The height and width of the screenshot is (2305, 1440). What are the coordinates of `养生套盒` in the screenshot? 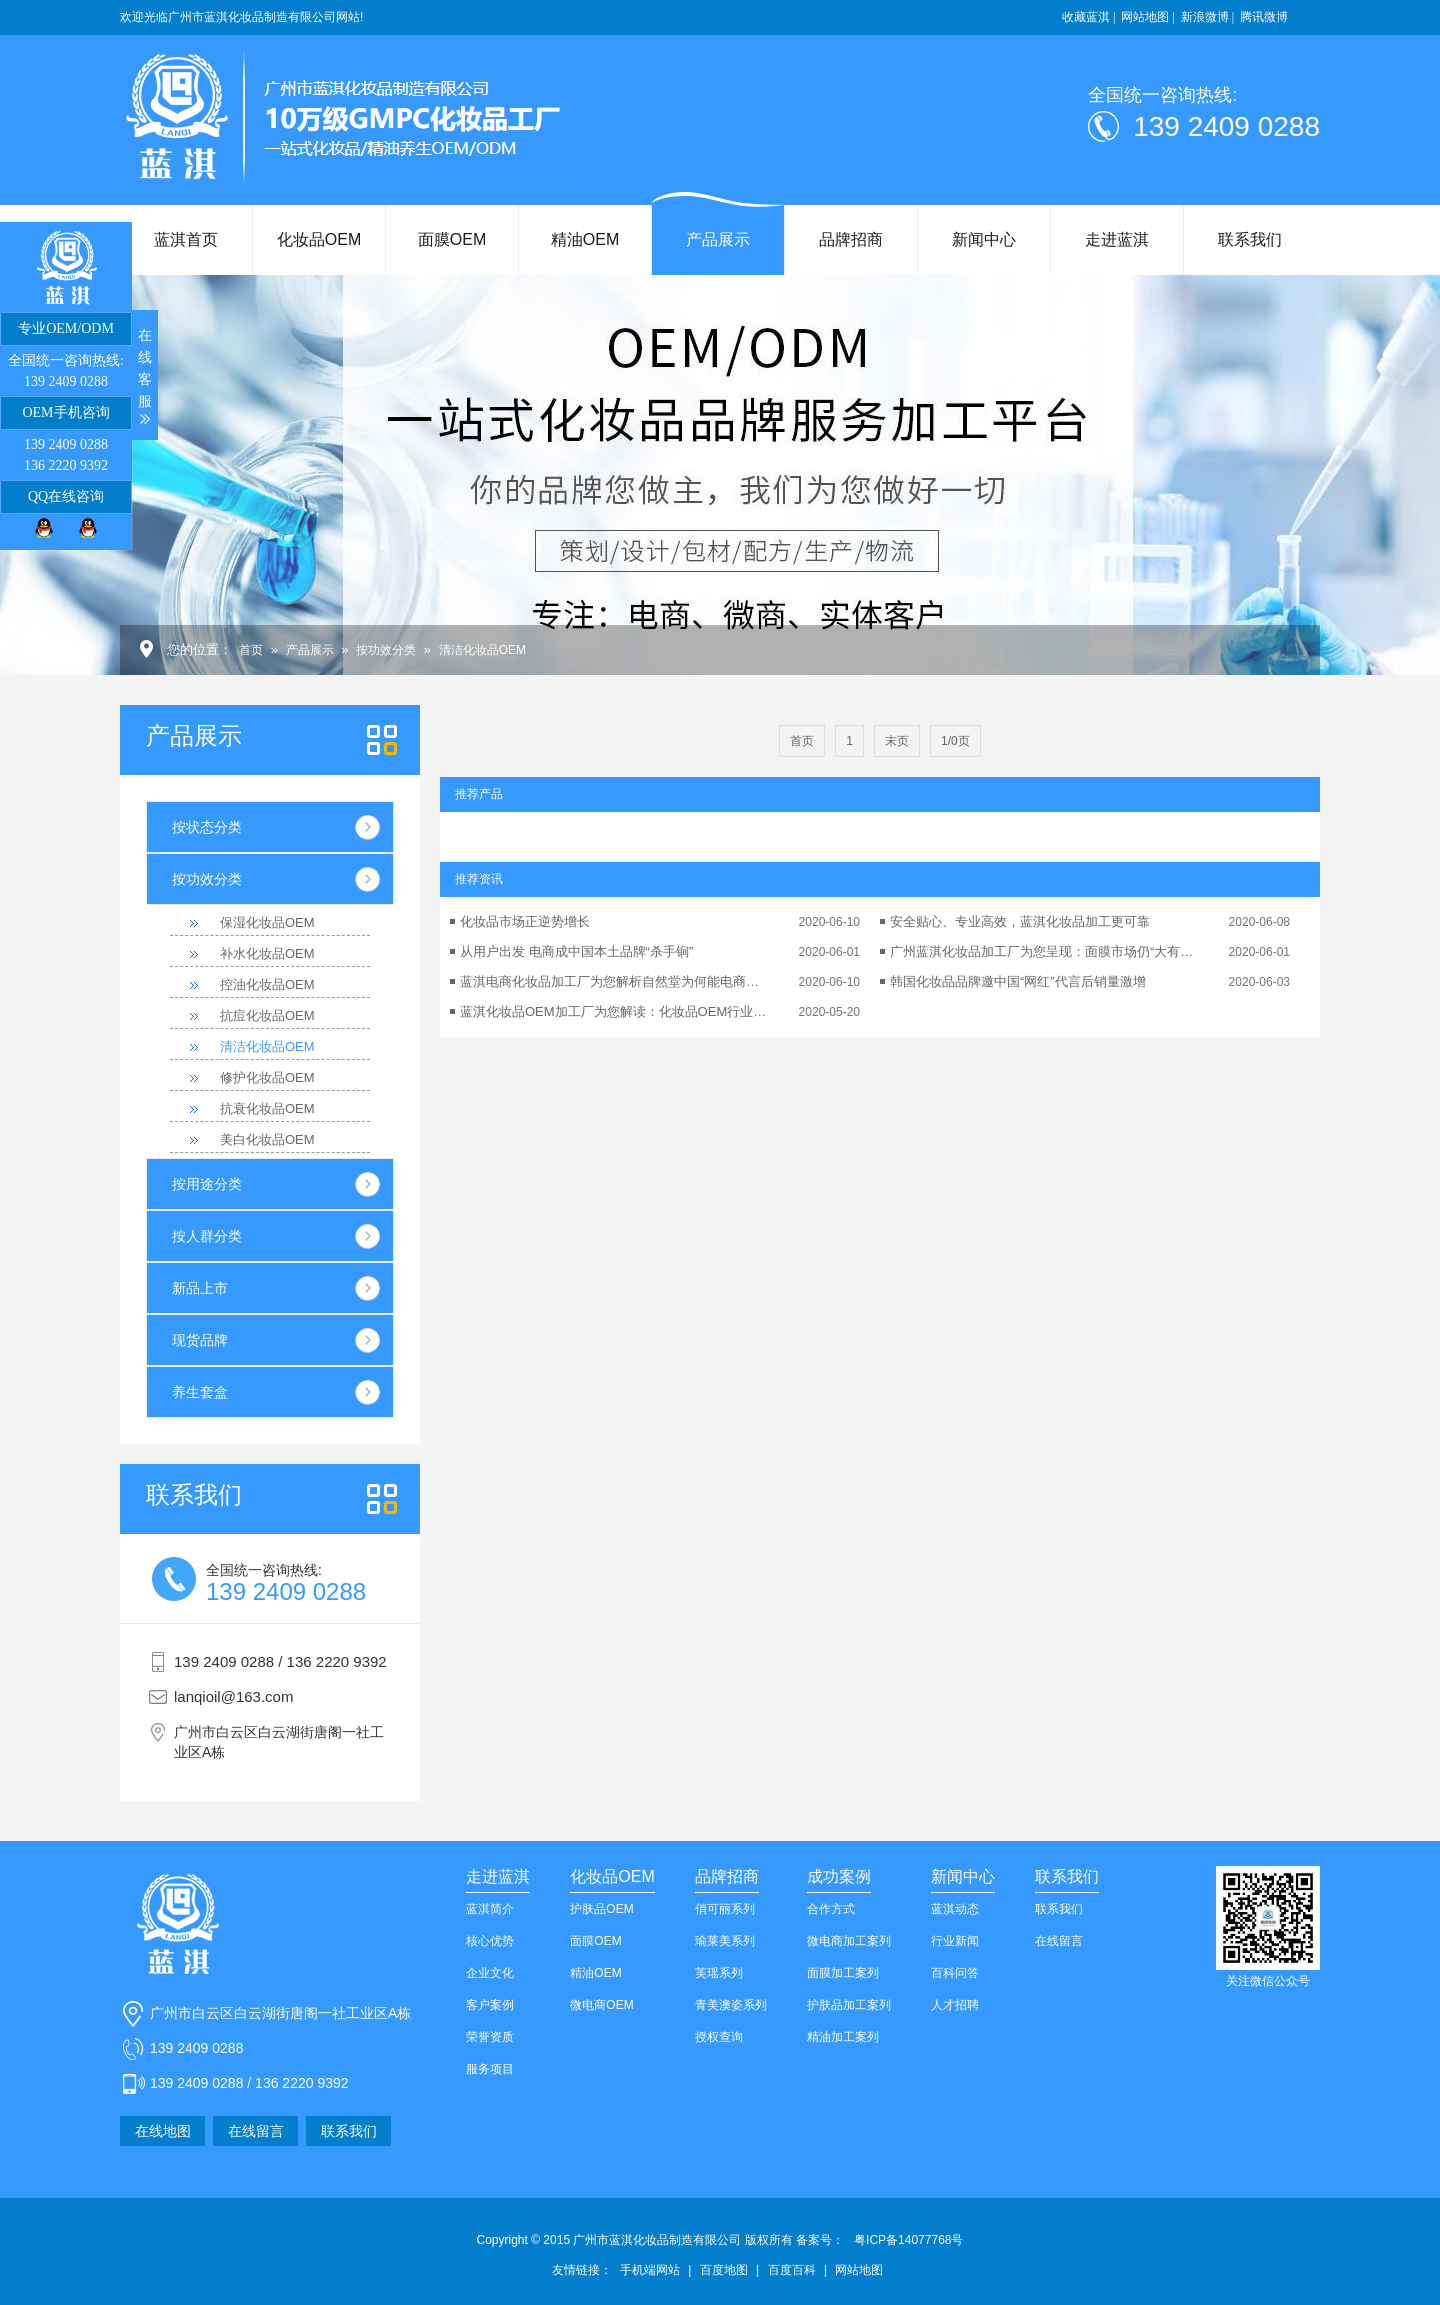 It's located at (200, 1392).